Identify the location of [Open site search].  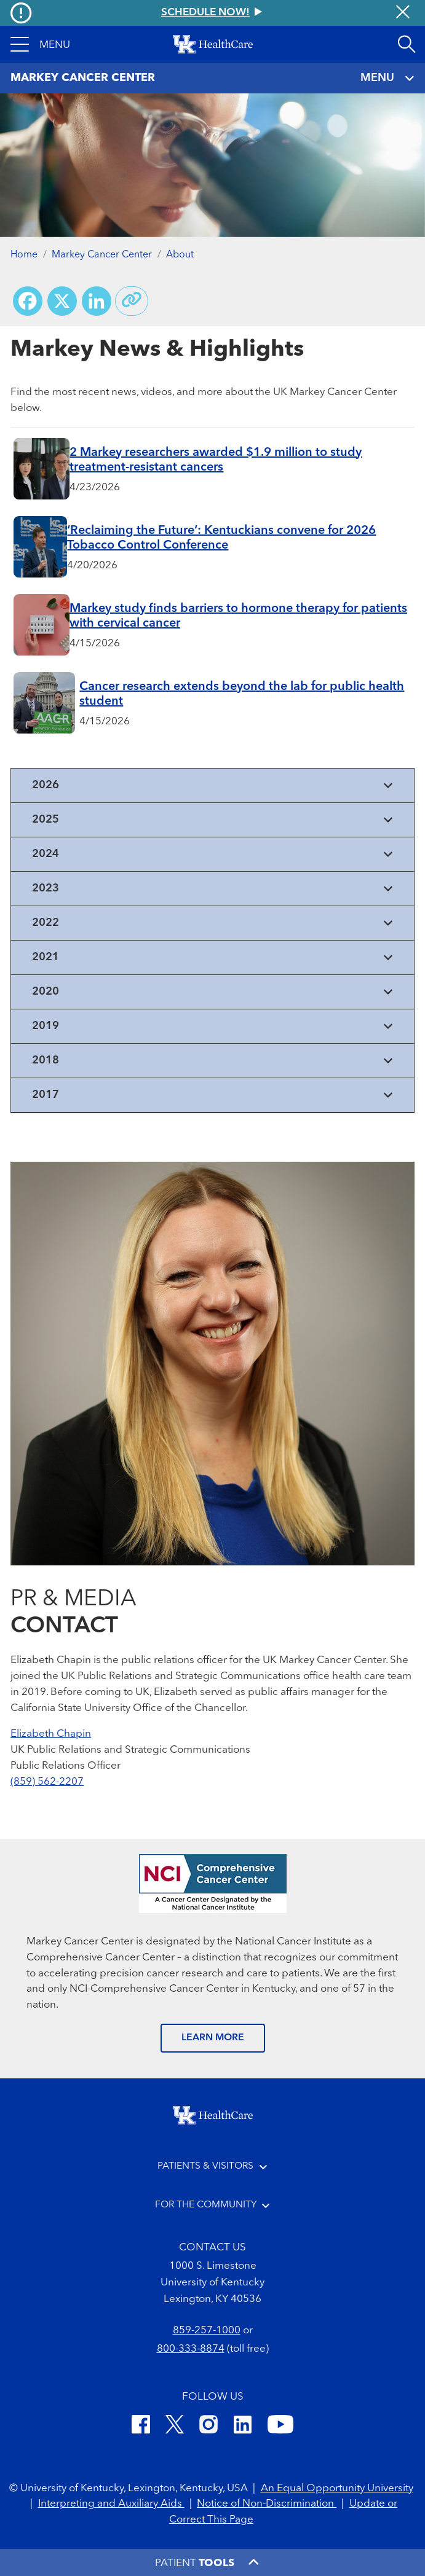
(406, 44).